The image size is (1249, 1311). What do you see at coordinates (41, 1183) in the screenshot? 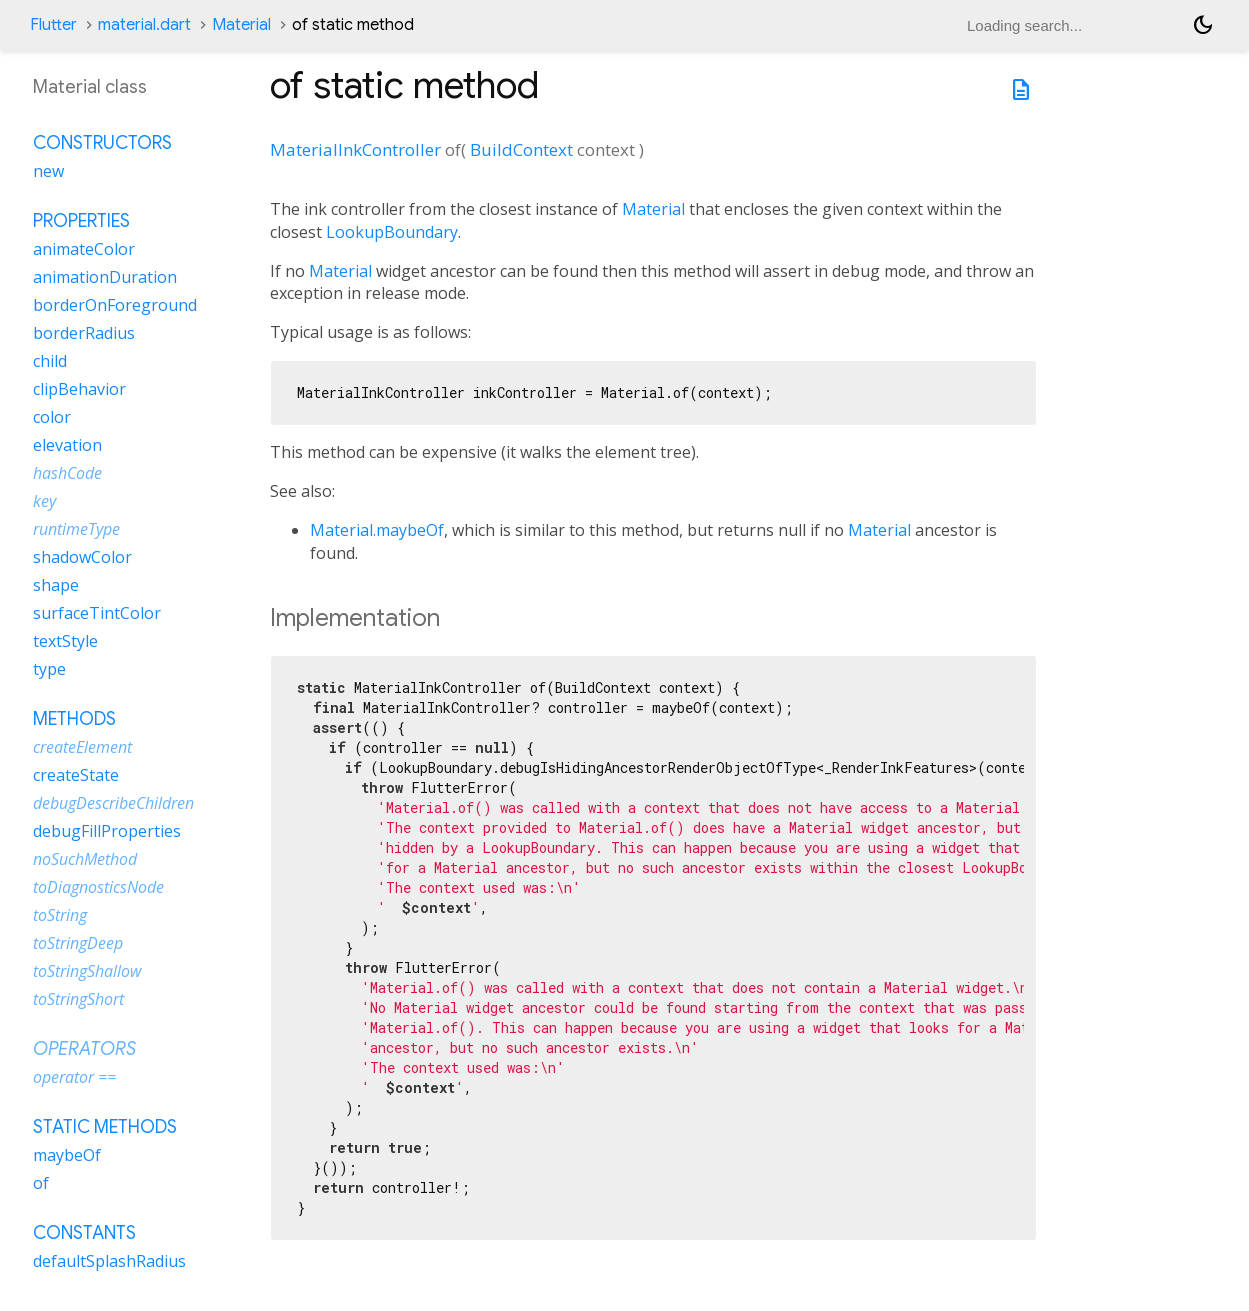
I see `of` at bounding box center [41, 1183].